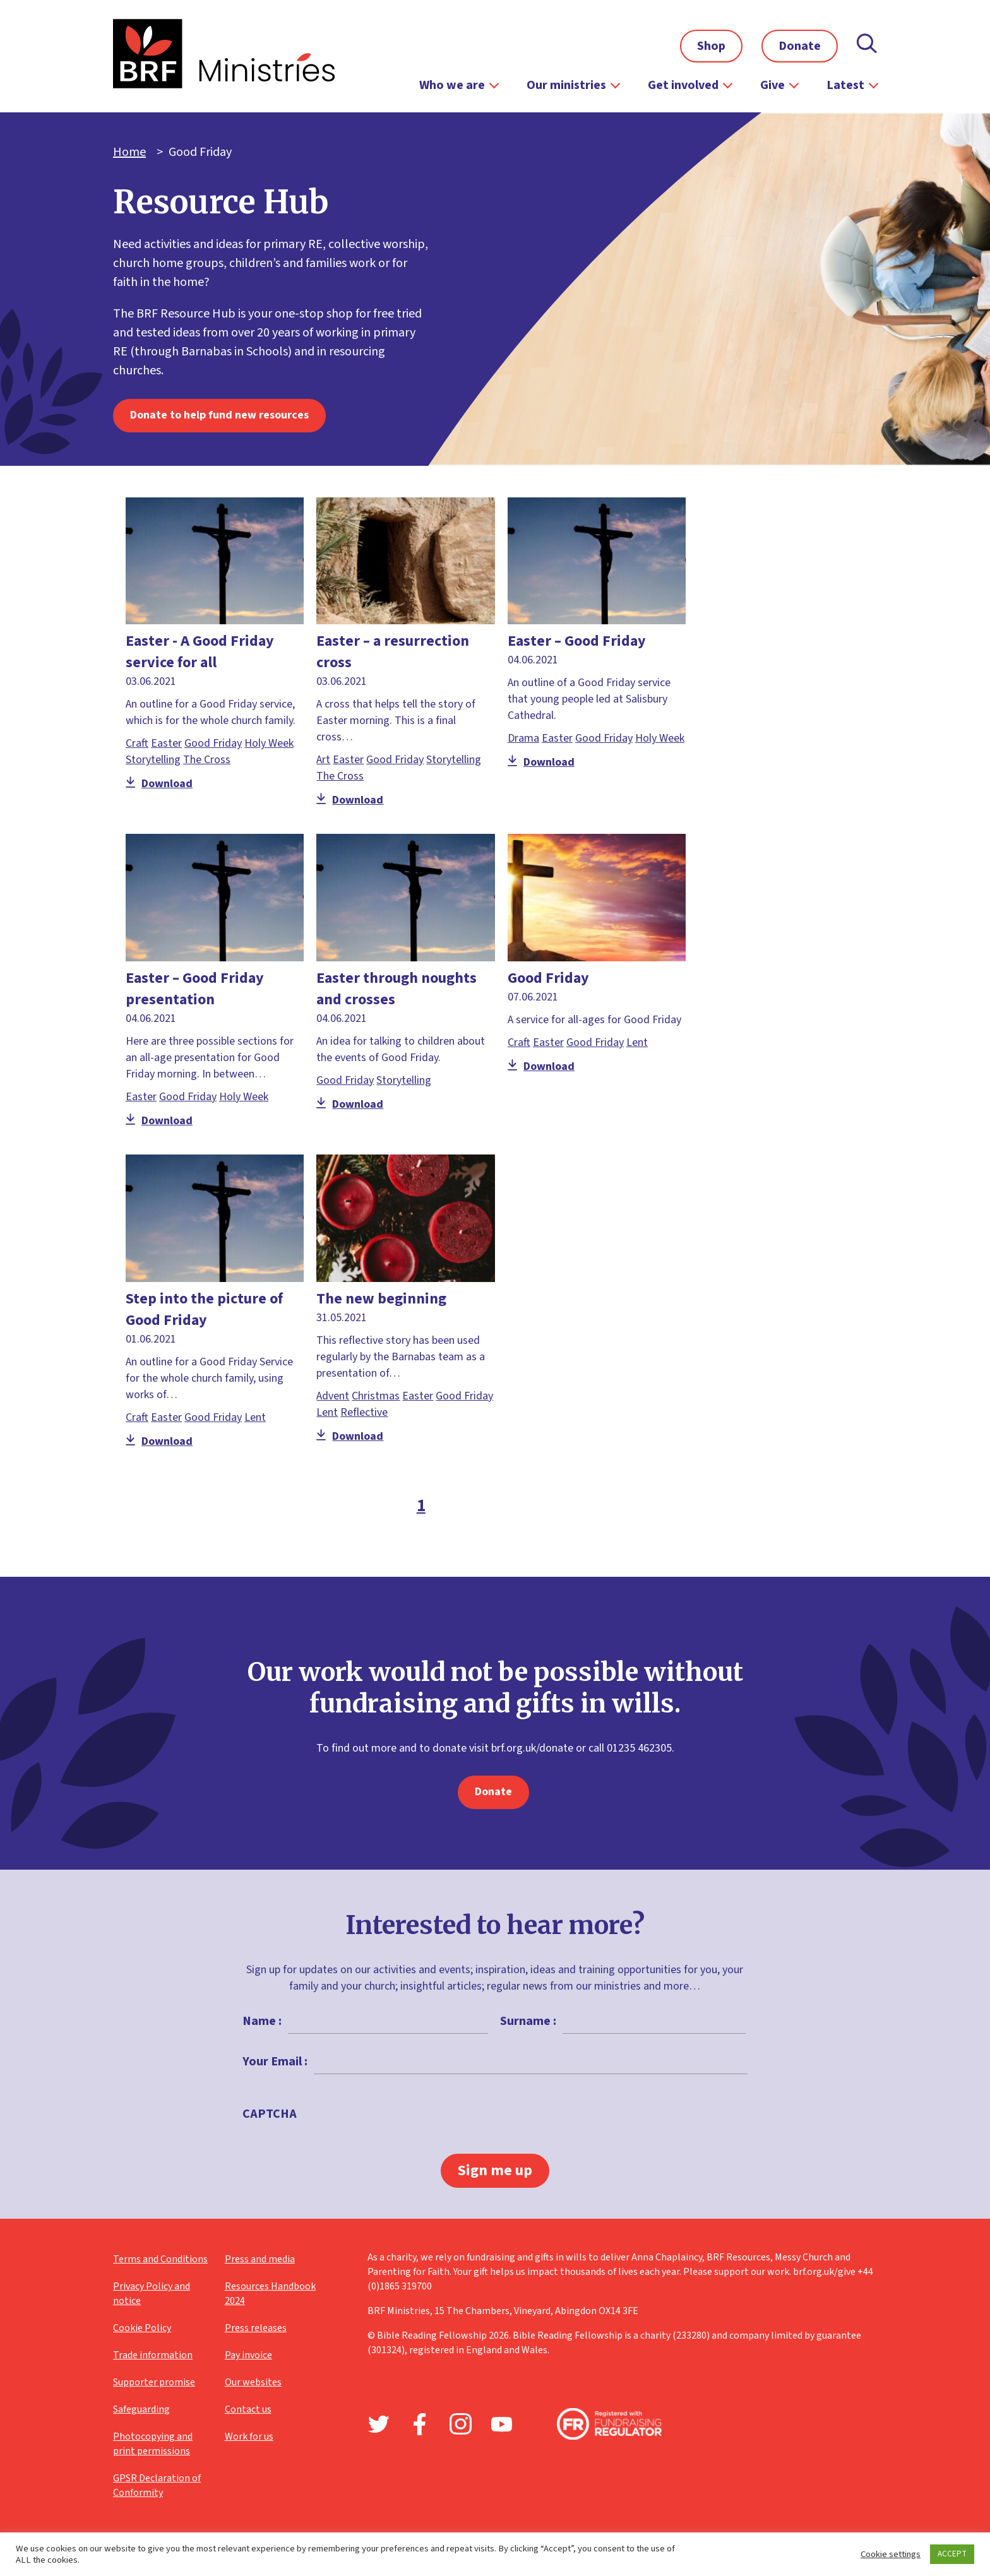 The width and height of the screenshot is (990, 2576). Describe the element at coordinates (253, 2382) in the screenshot. I see `Our websites` at that location.